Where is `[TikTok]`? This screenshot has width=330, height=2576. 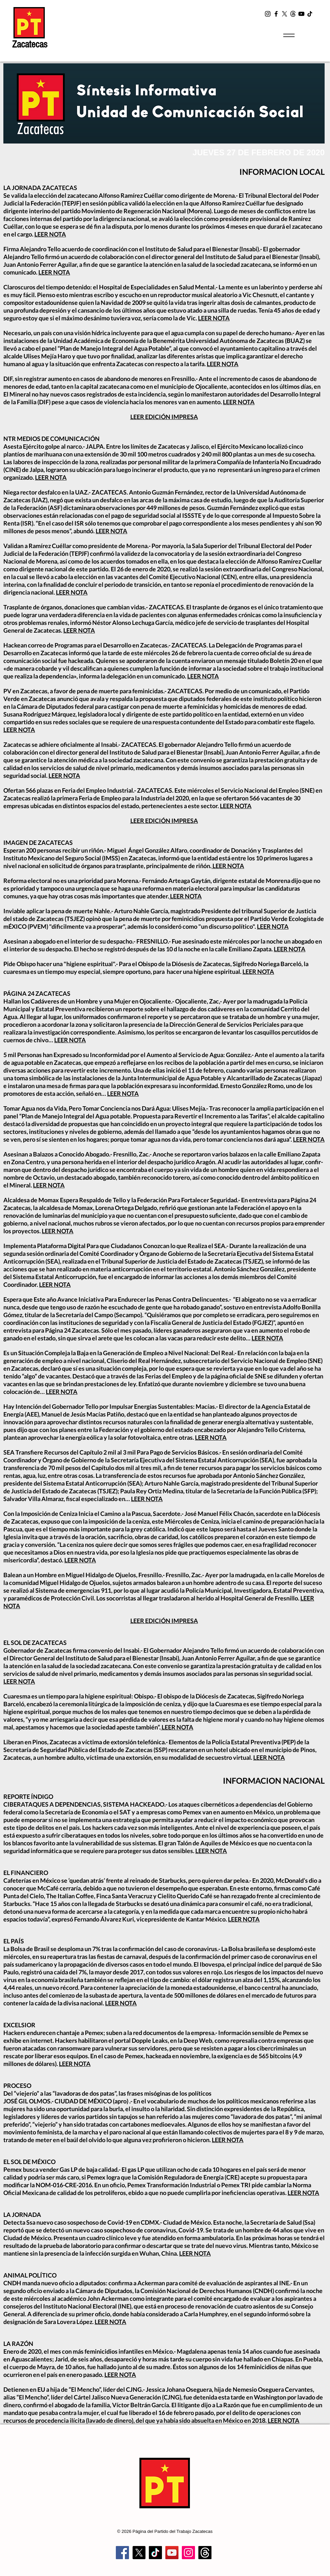
[TikTok] is located at coordinates (310, 14).